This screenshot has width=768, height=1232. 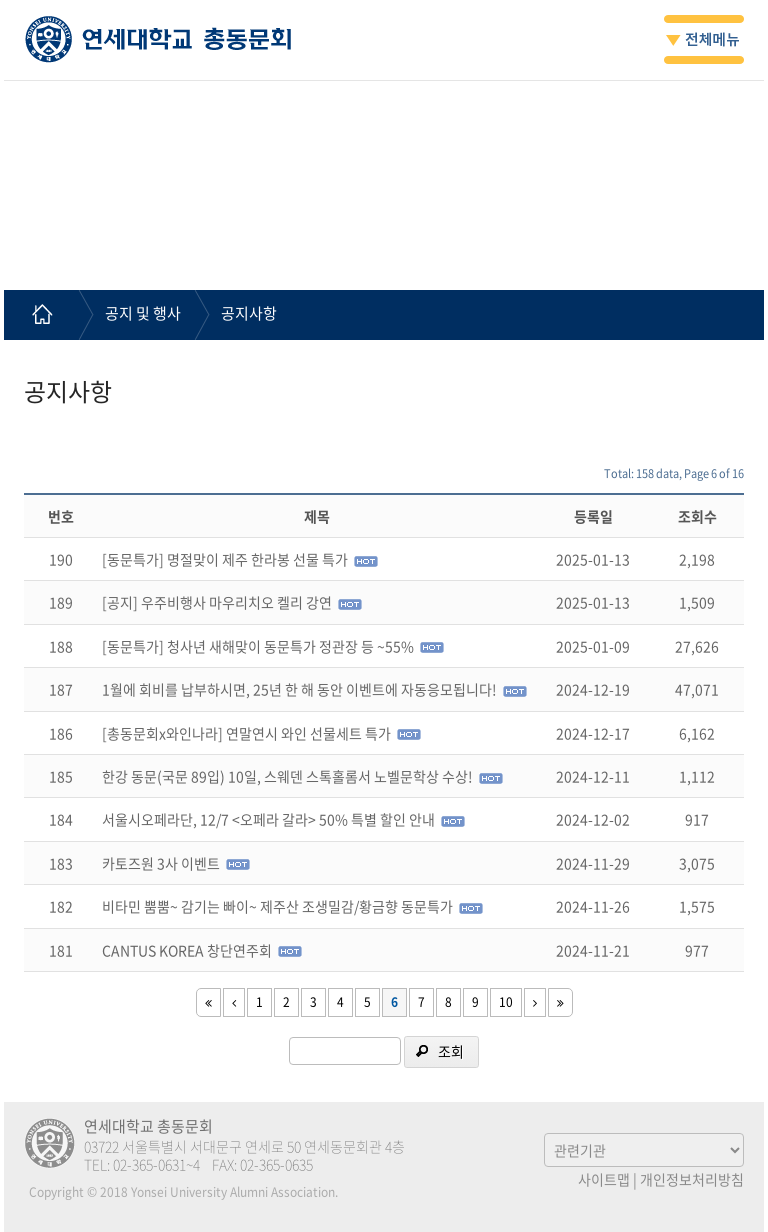 What do you see at coordinates (277, 906) in the screenshot?
I see `비타민 뿜뿜~ 감기는 빠이~ 제주산 조생밀감/황금향 동문특가` at bounding box center [277, 906].